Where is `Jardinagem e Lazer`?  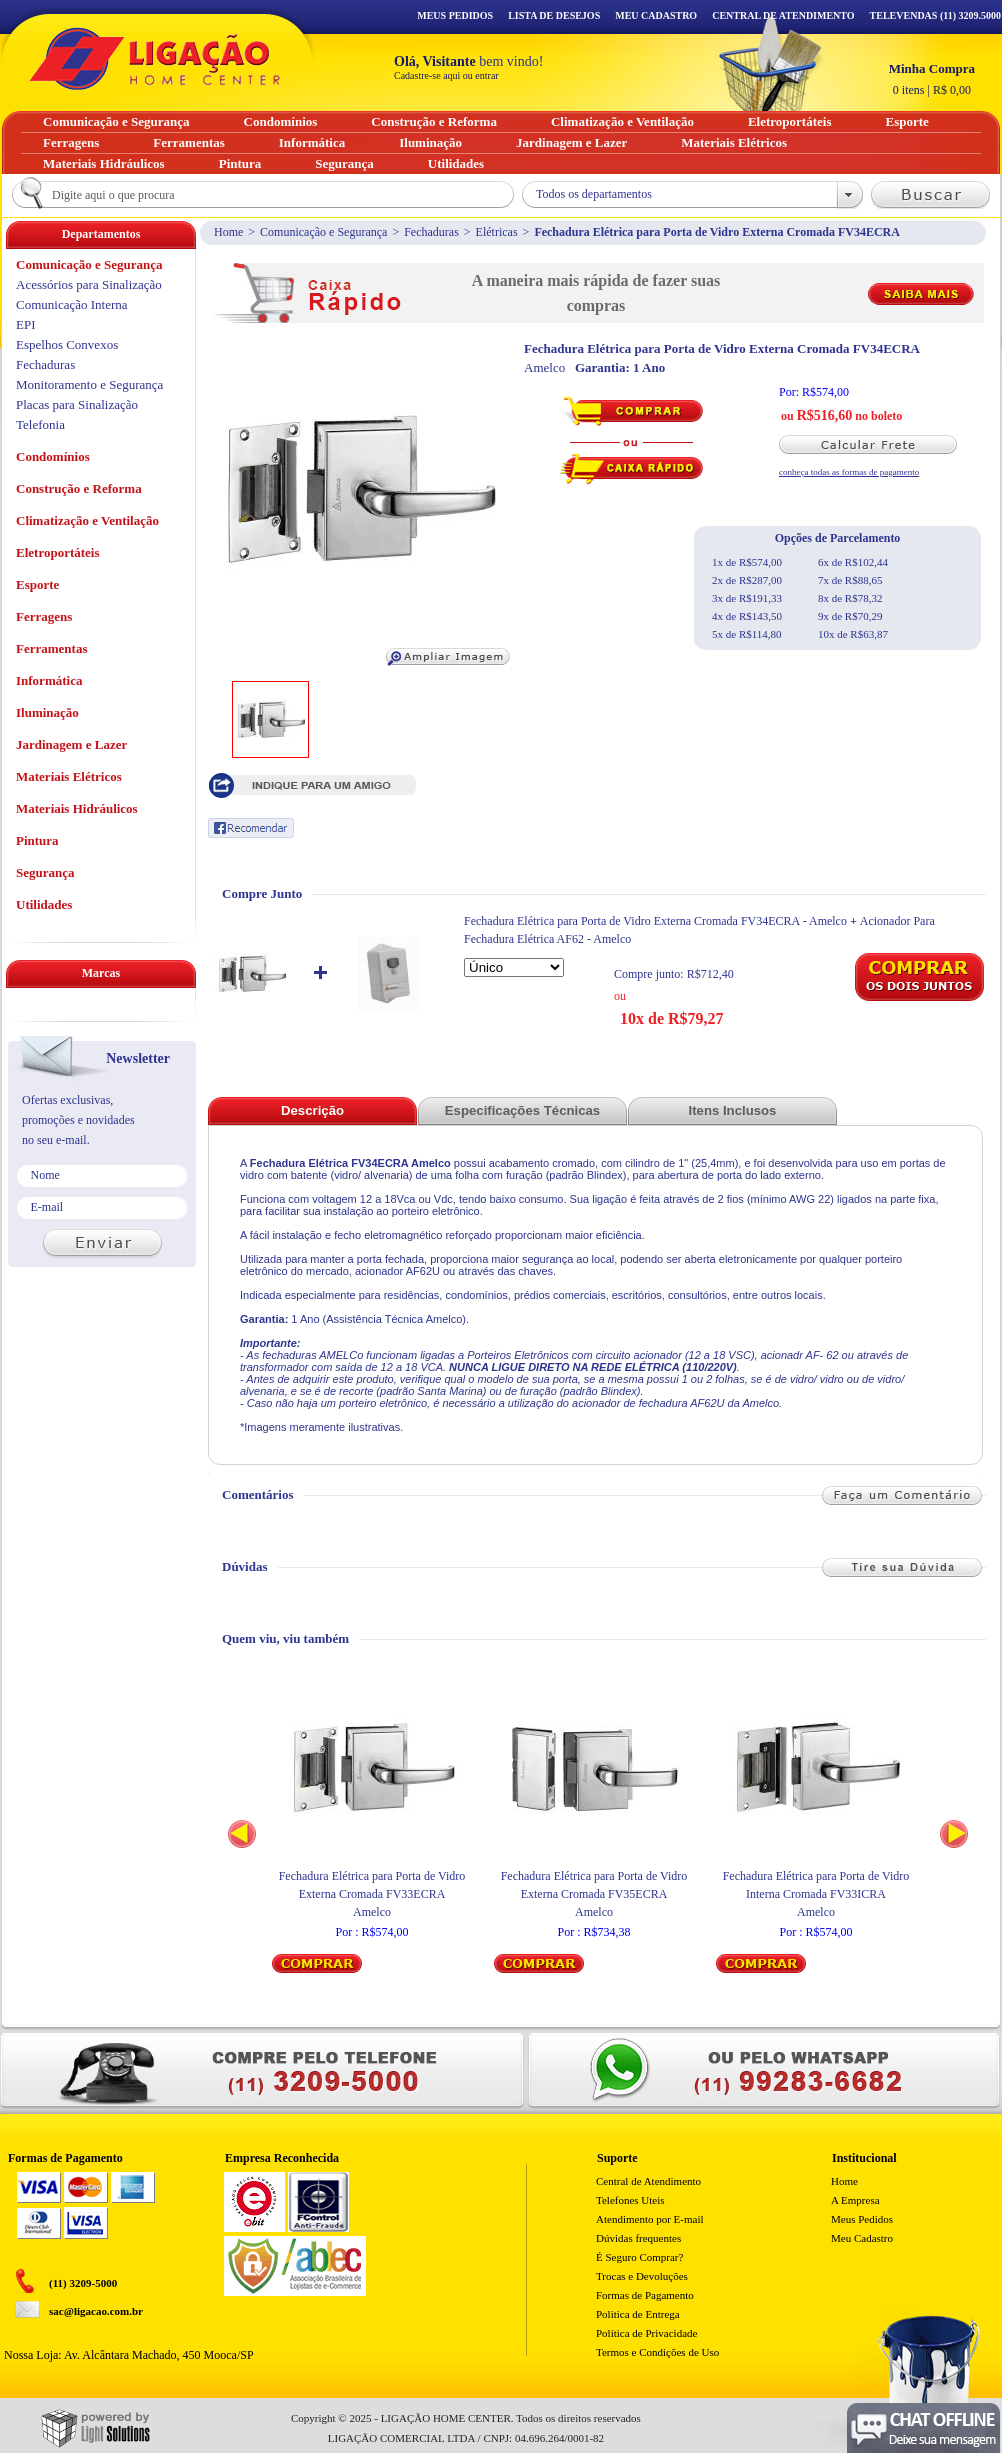 Jardinagem e Lazer is located at coordinates (71, 744).